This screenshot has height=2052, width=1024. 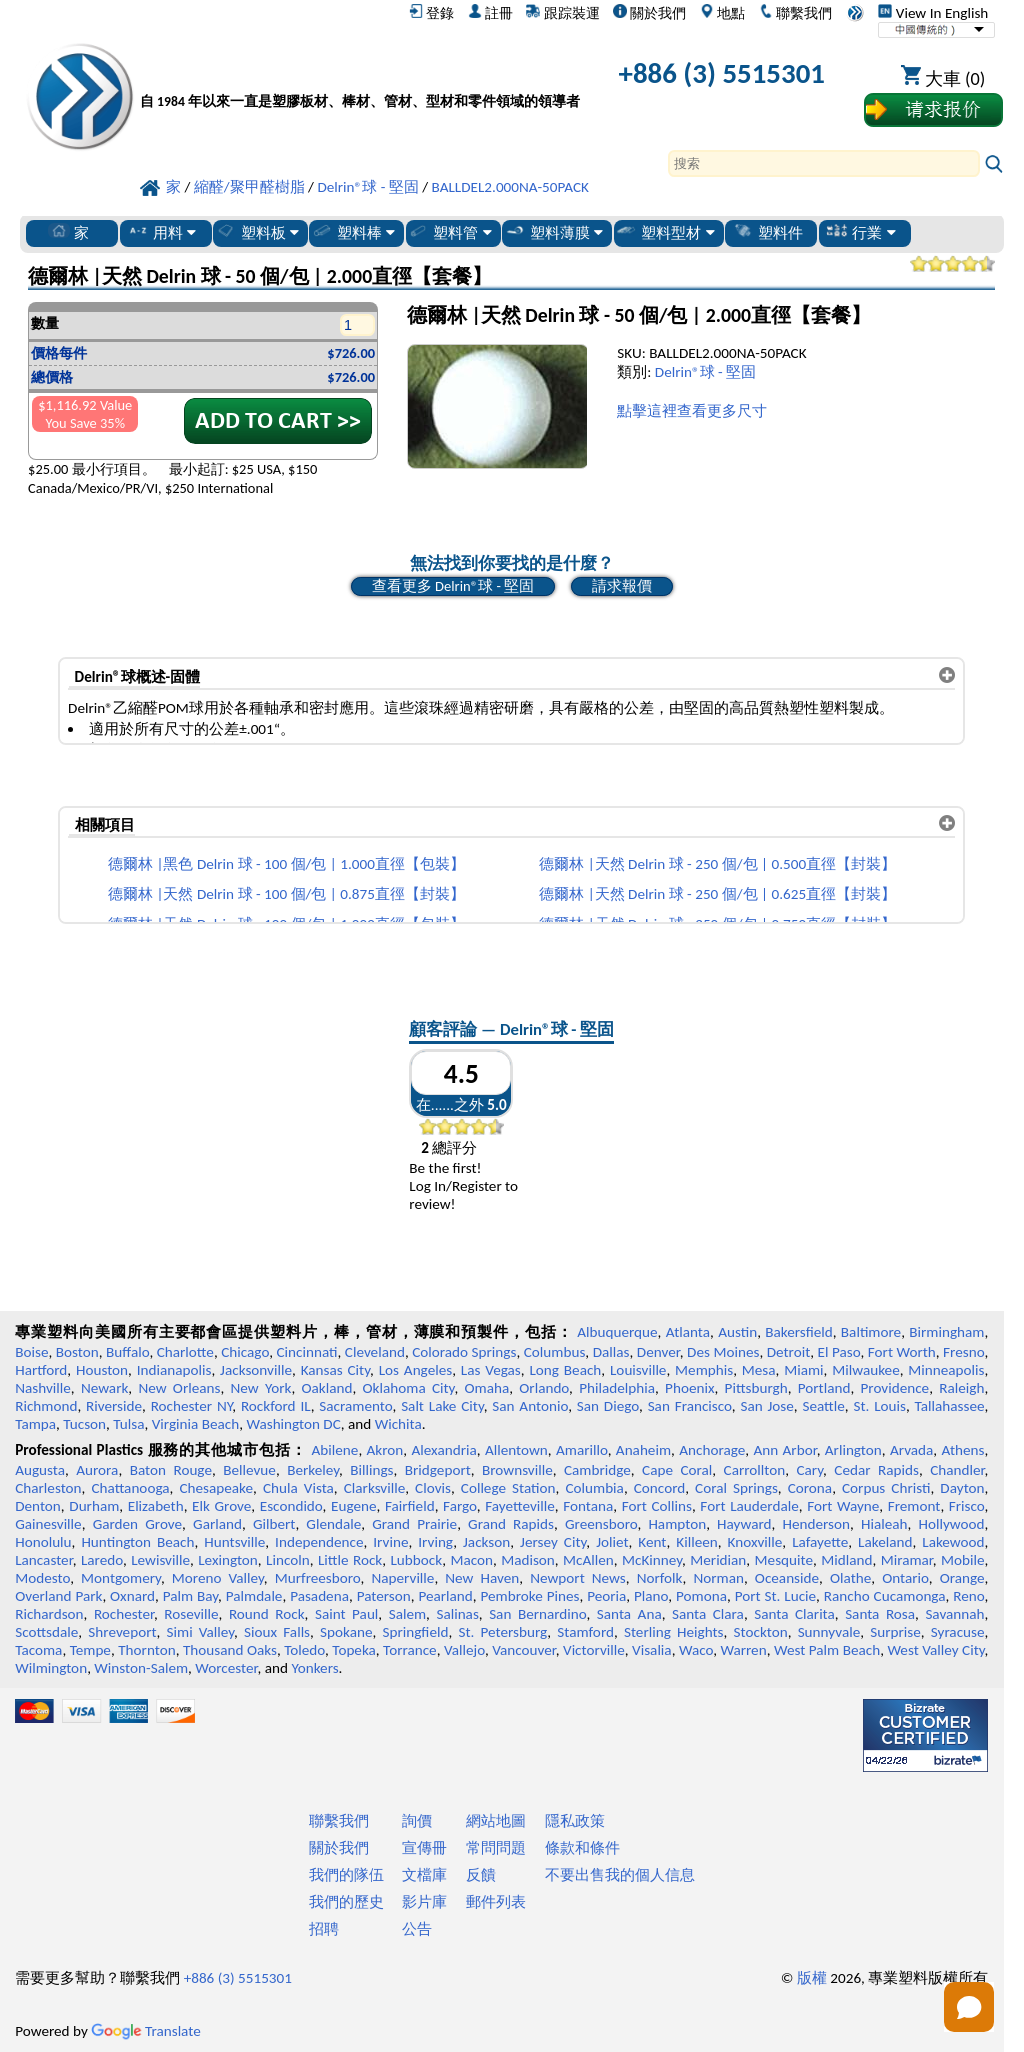 What do you see at coordinates (90, 1650) in the screenshot?
I see `Tempe` at bounding box center [90, 1650].